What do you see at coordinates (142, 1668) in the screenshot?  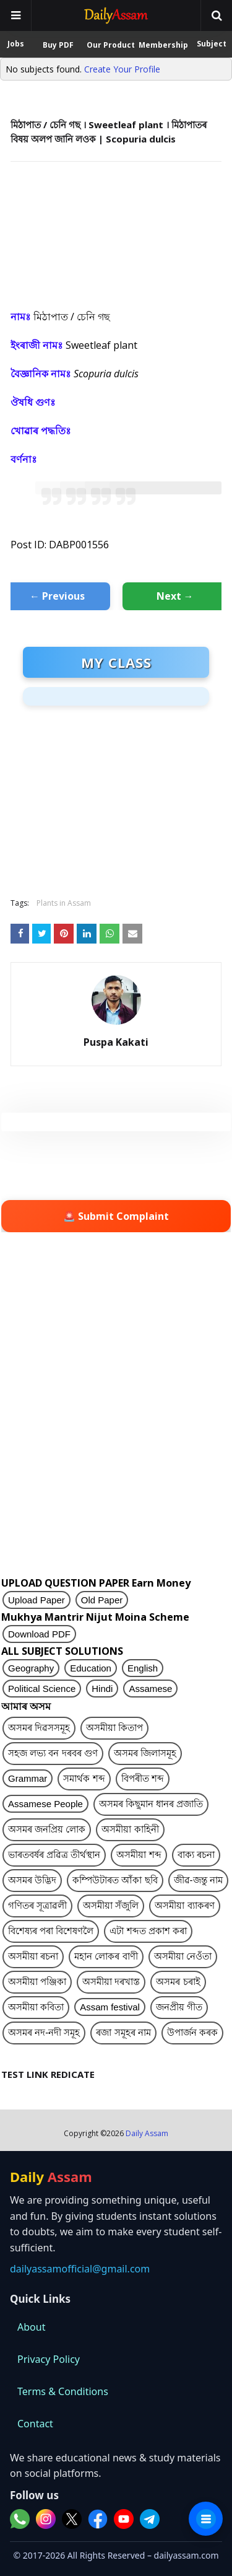 I see `English` at bounding box center [142, 1668].